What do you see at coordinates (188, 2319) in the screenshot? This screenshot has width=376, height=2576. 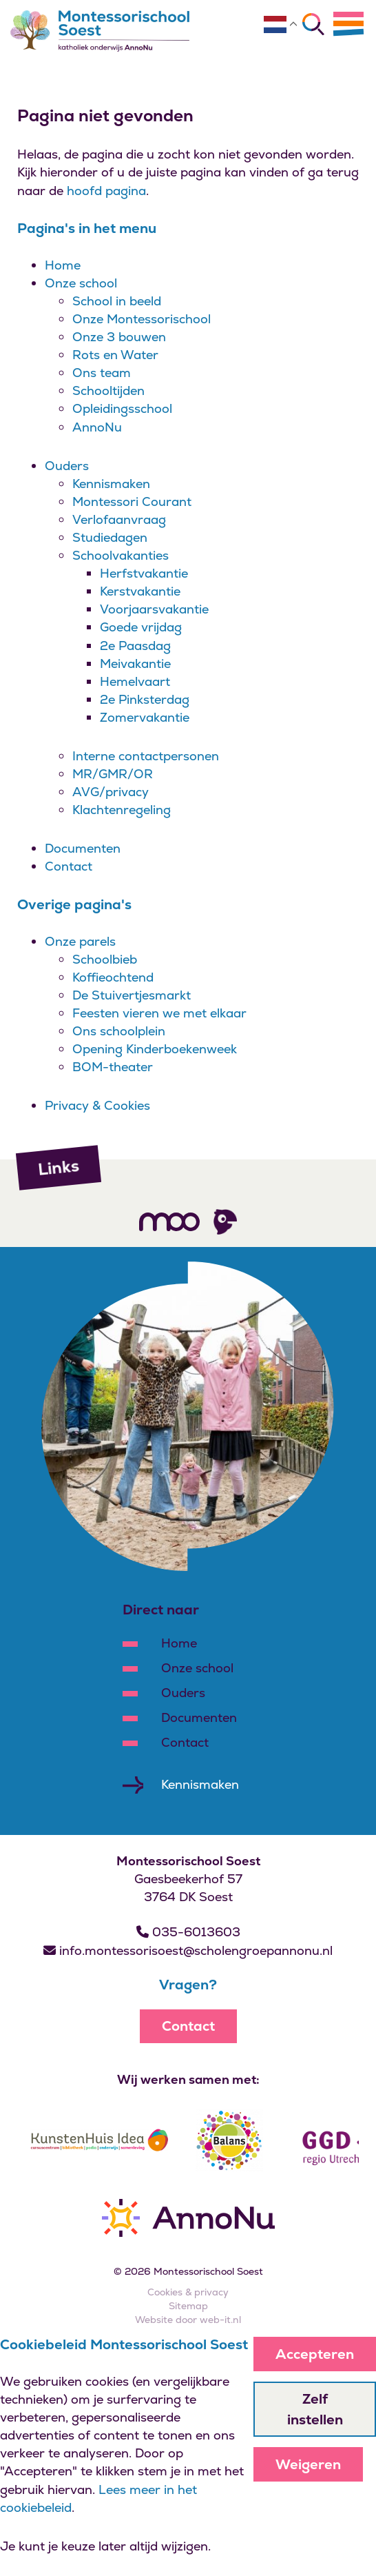 I see `Website door web-it.nl` at bounding box center [188, 2319].